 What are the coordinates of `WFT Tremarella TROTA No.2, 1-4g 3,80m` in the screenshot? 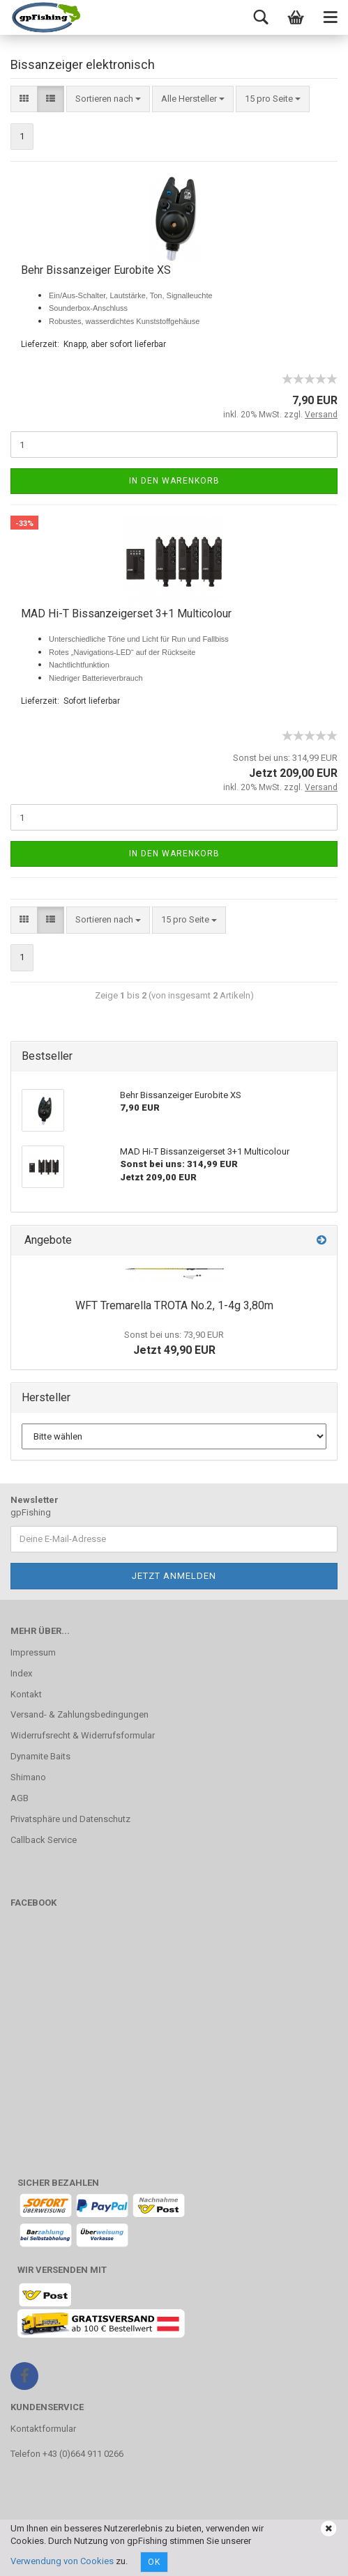 It's located at (174, 1305).